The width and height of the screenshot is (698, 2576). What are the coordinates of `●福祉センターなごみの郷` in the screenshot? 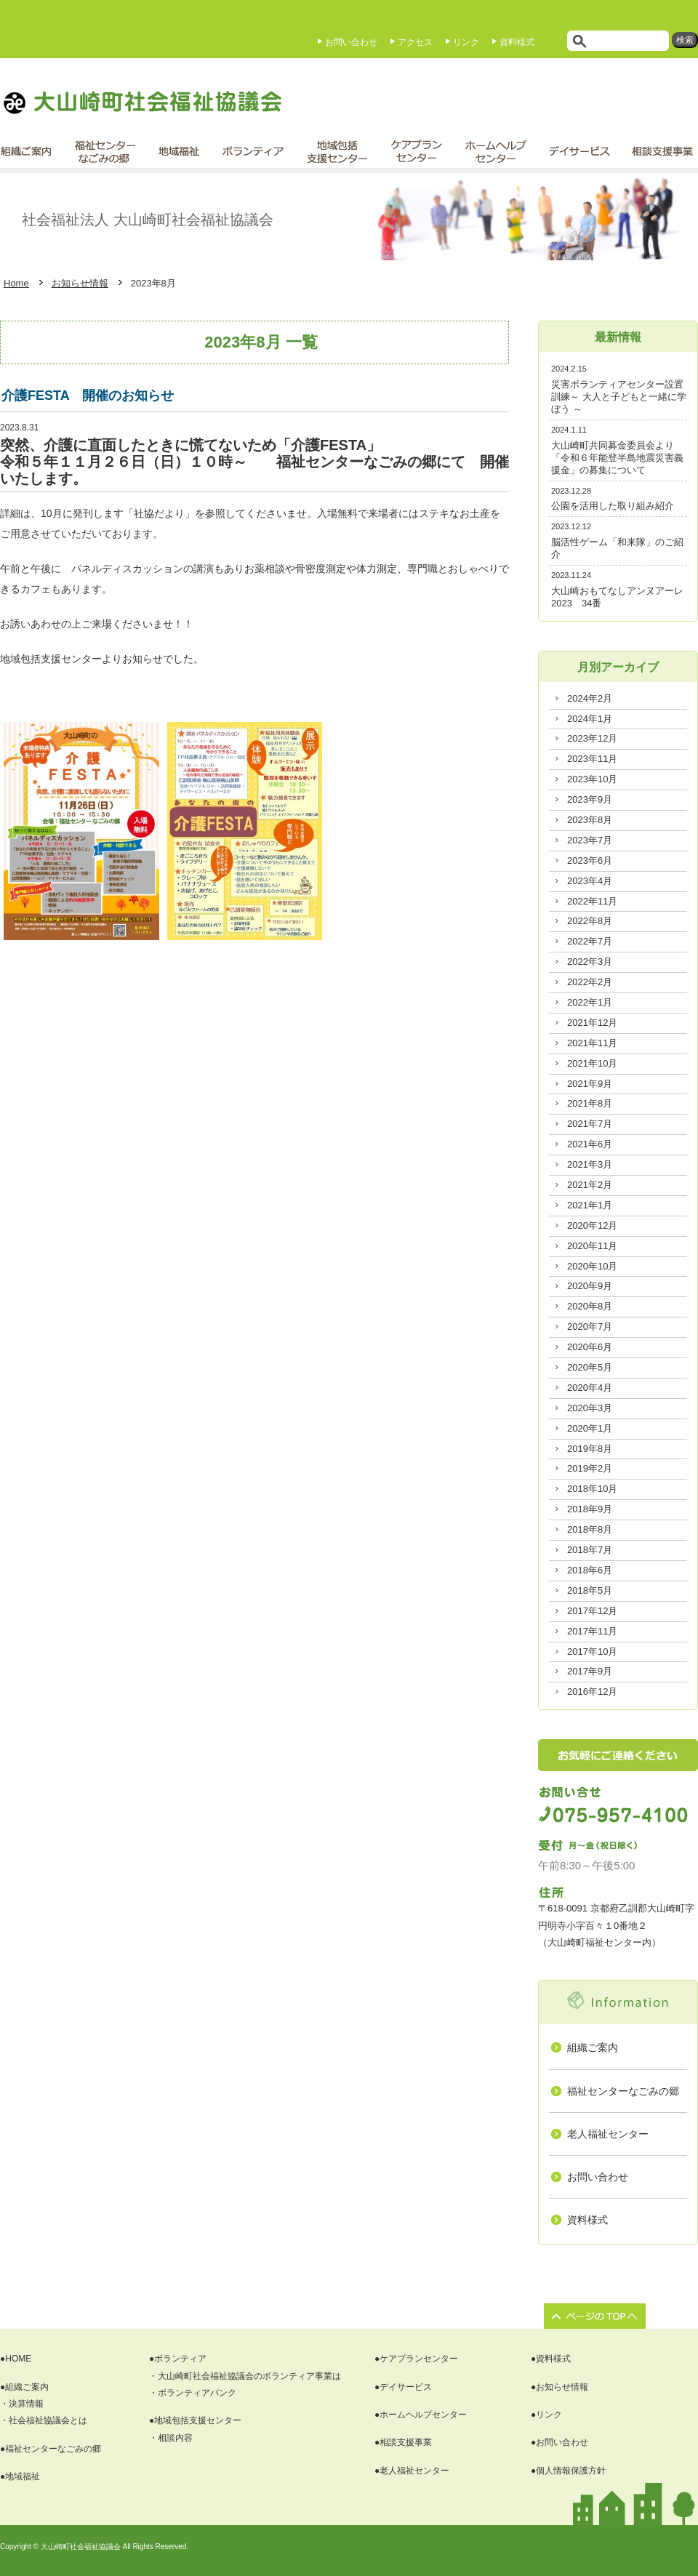 It's located at (50, 2449).